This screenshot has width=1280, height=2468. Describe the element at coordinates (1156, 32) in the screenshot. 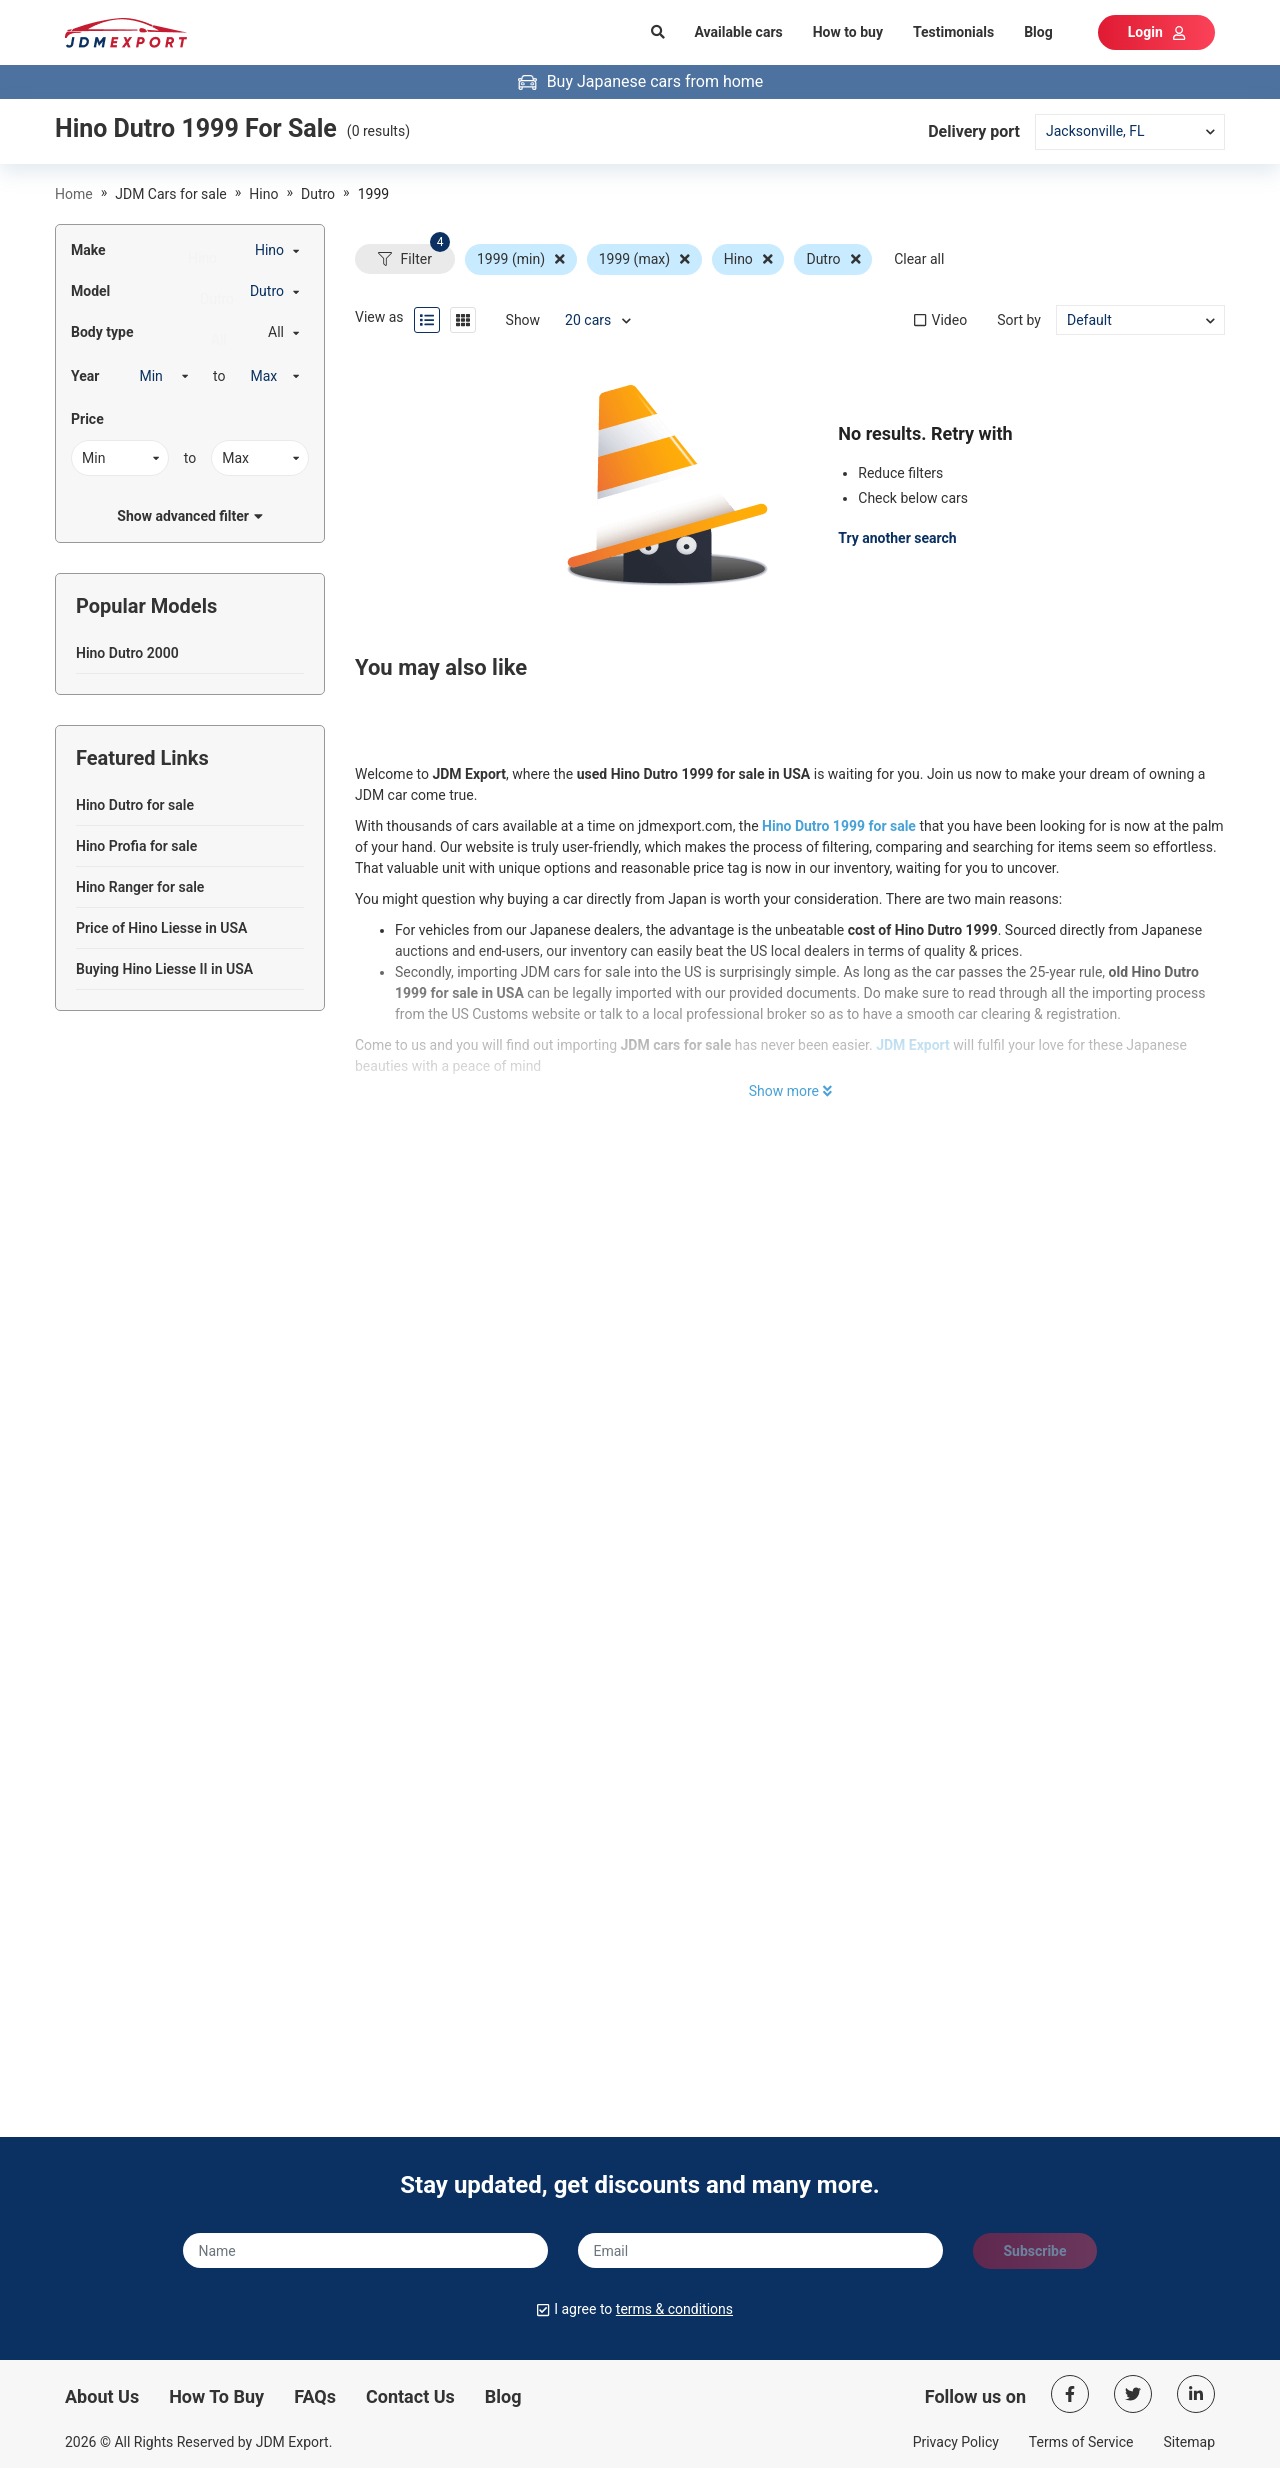

I see `Login` at that location.